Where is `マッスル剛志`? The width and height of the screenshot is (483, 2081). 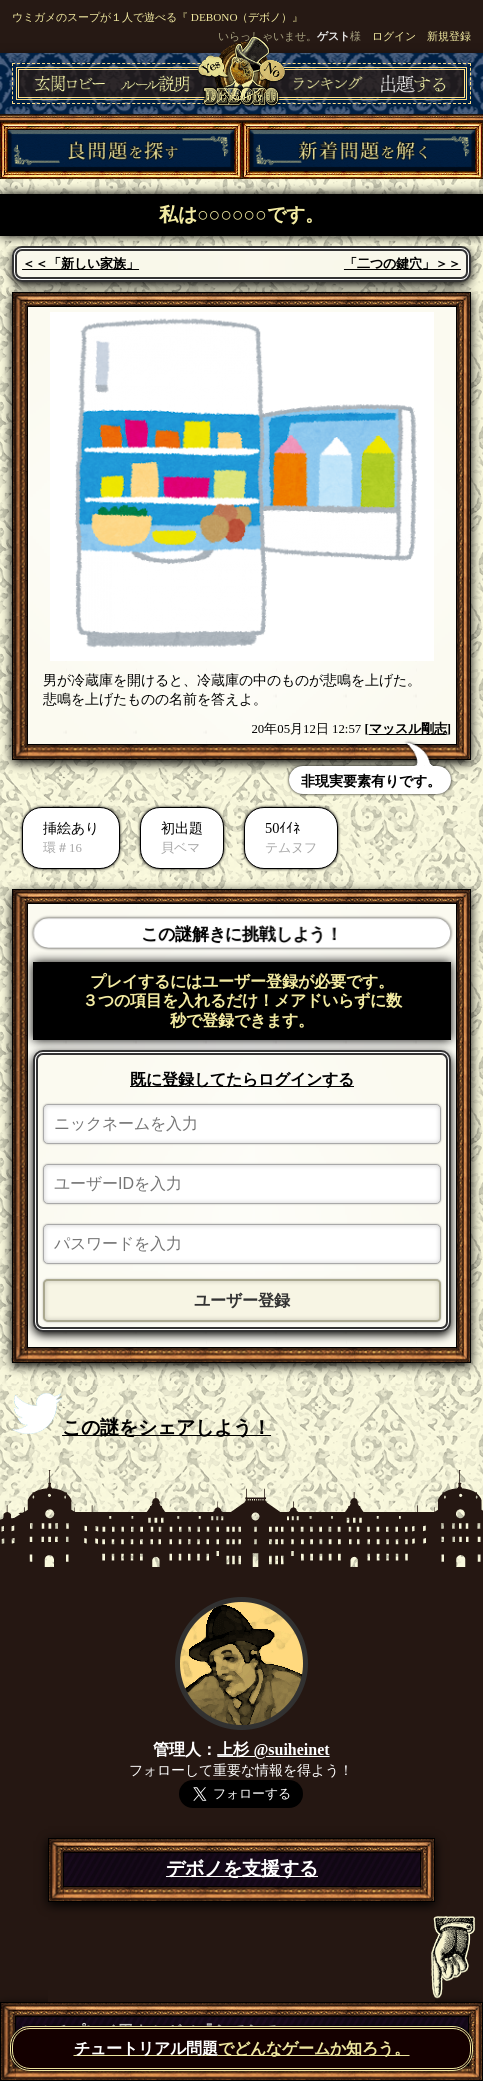
マッスル剛志 is located at coordinates (408, 729).